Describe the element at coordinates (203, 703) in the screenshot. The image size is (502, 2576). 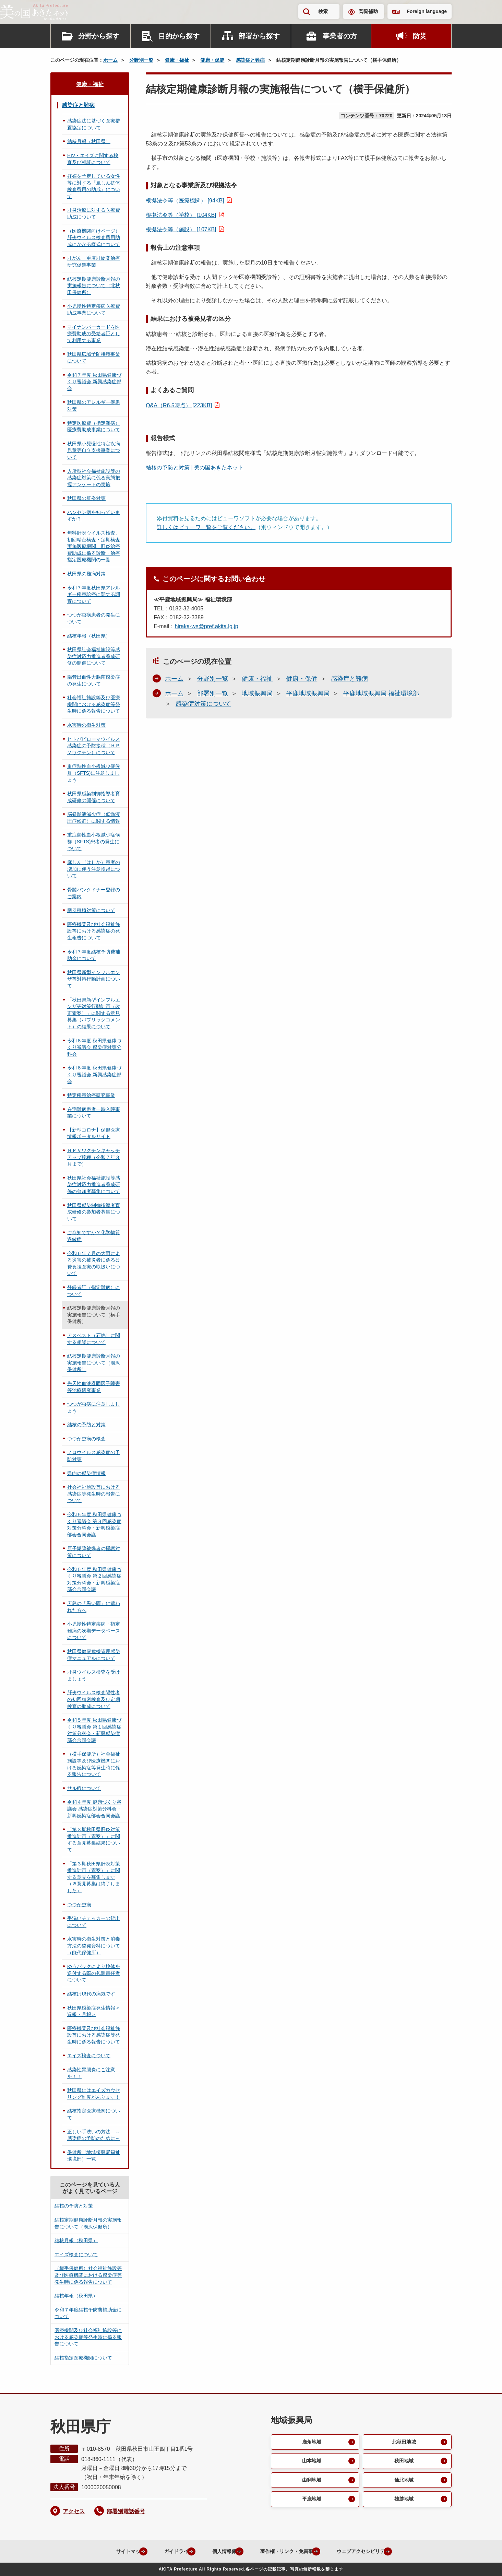
I see `感染症対策について` at that location.